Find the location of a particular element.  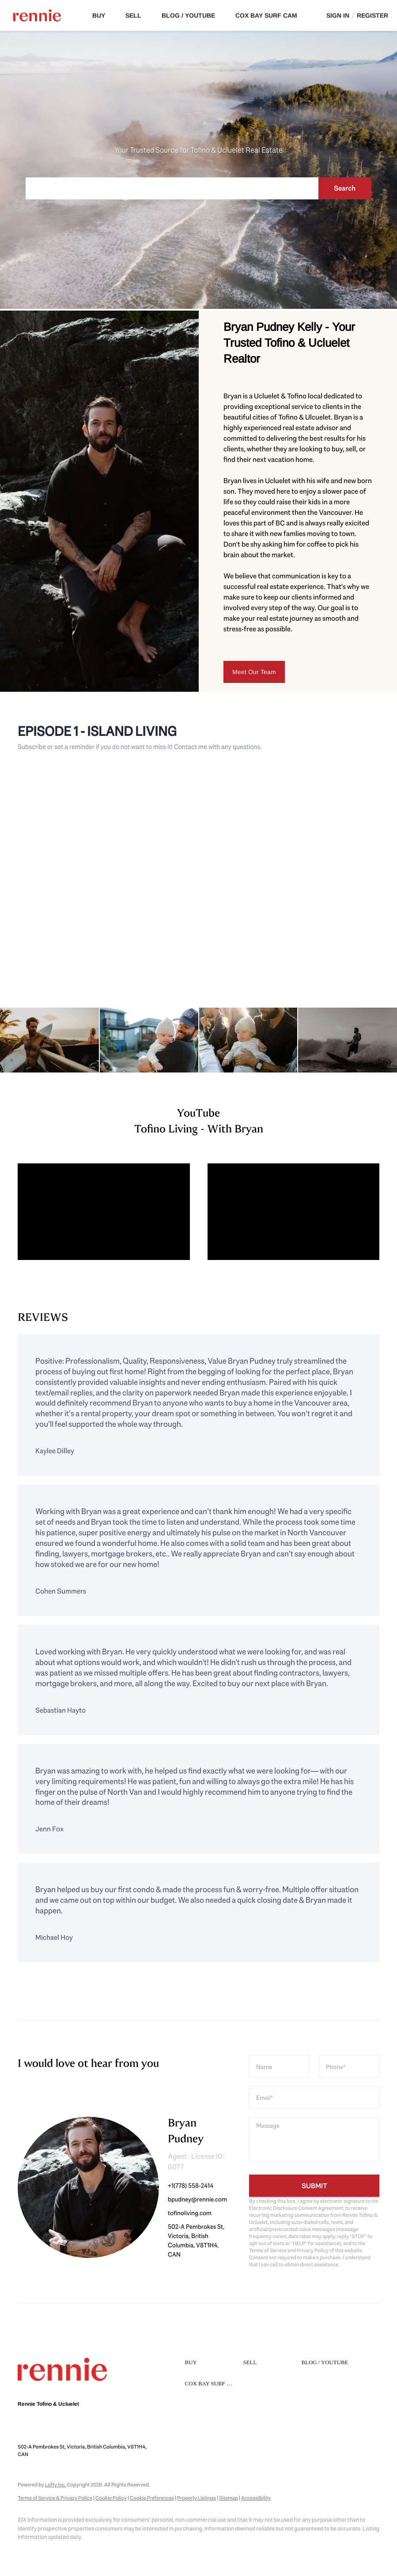

Terms of Service & Privacy Policy is located at coordinates (55, 2497).